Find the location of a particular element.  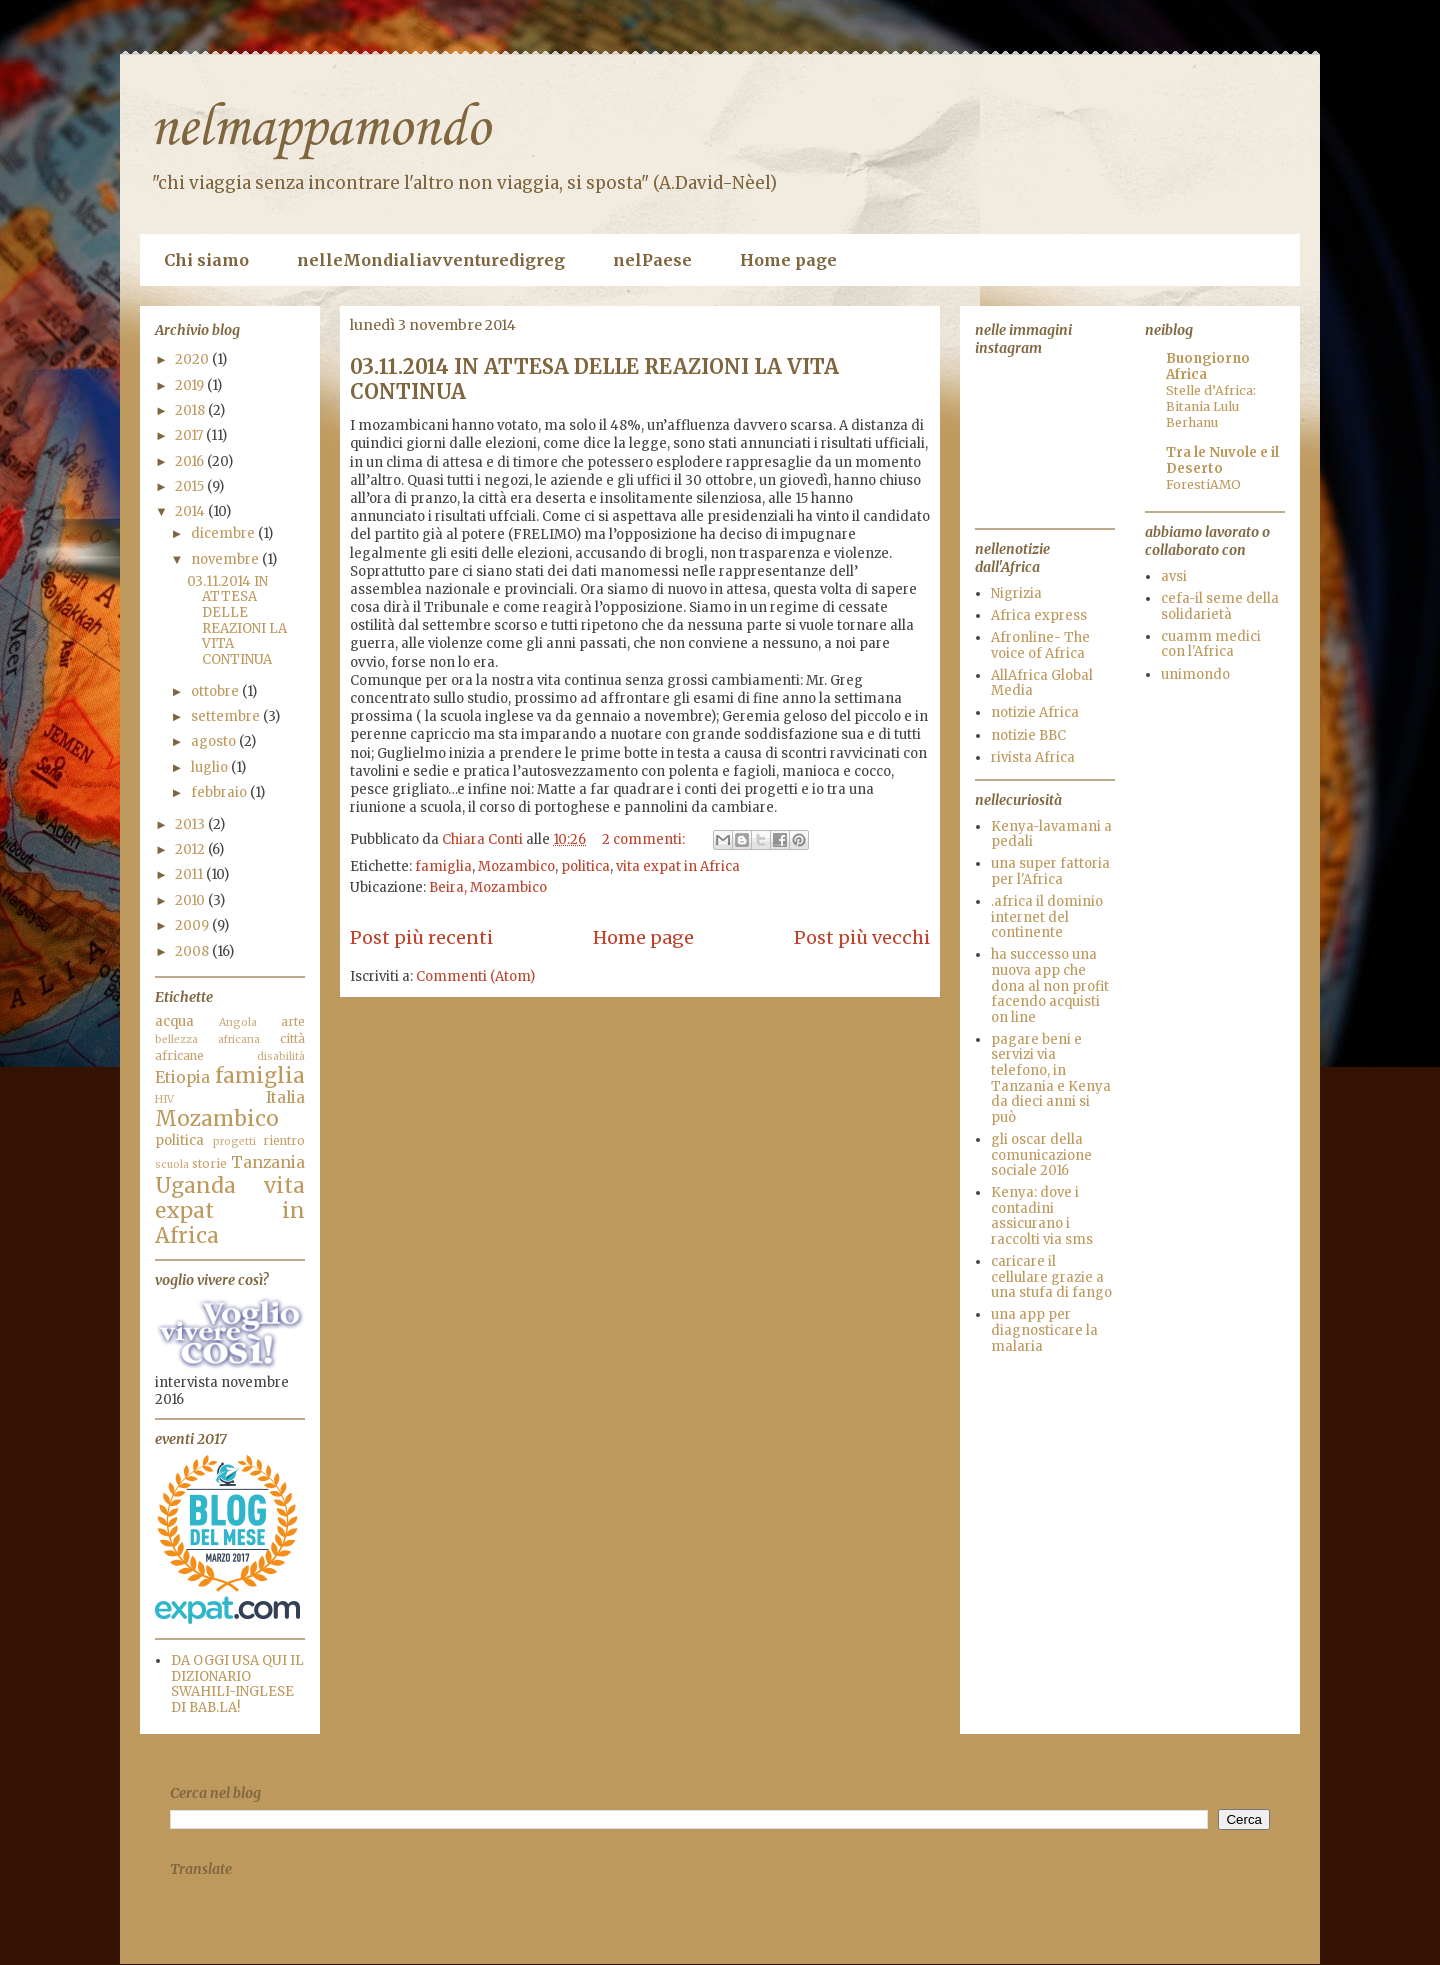

Post più vecchi is located at coordinates (862, 937).